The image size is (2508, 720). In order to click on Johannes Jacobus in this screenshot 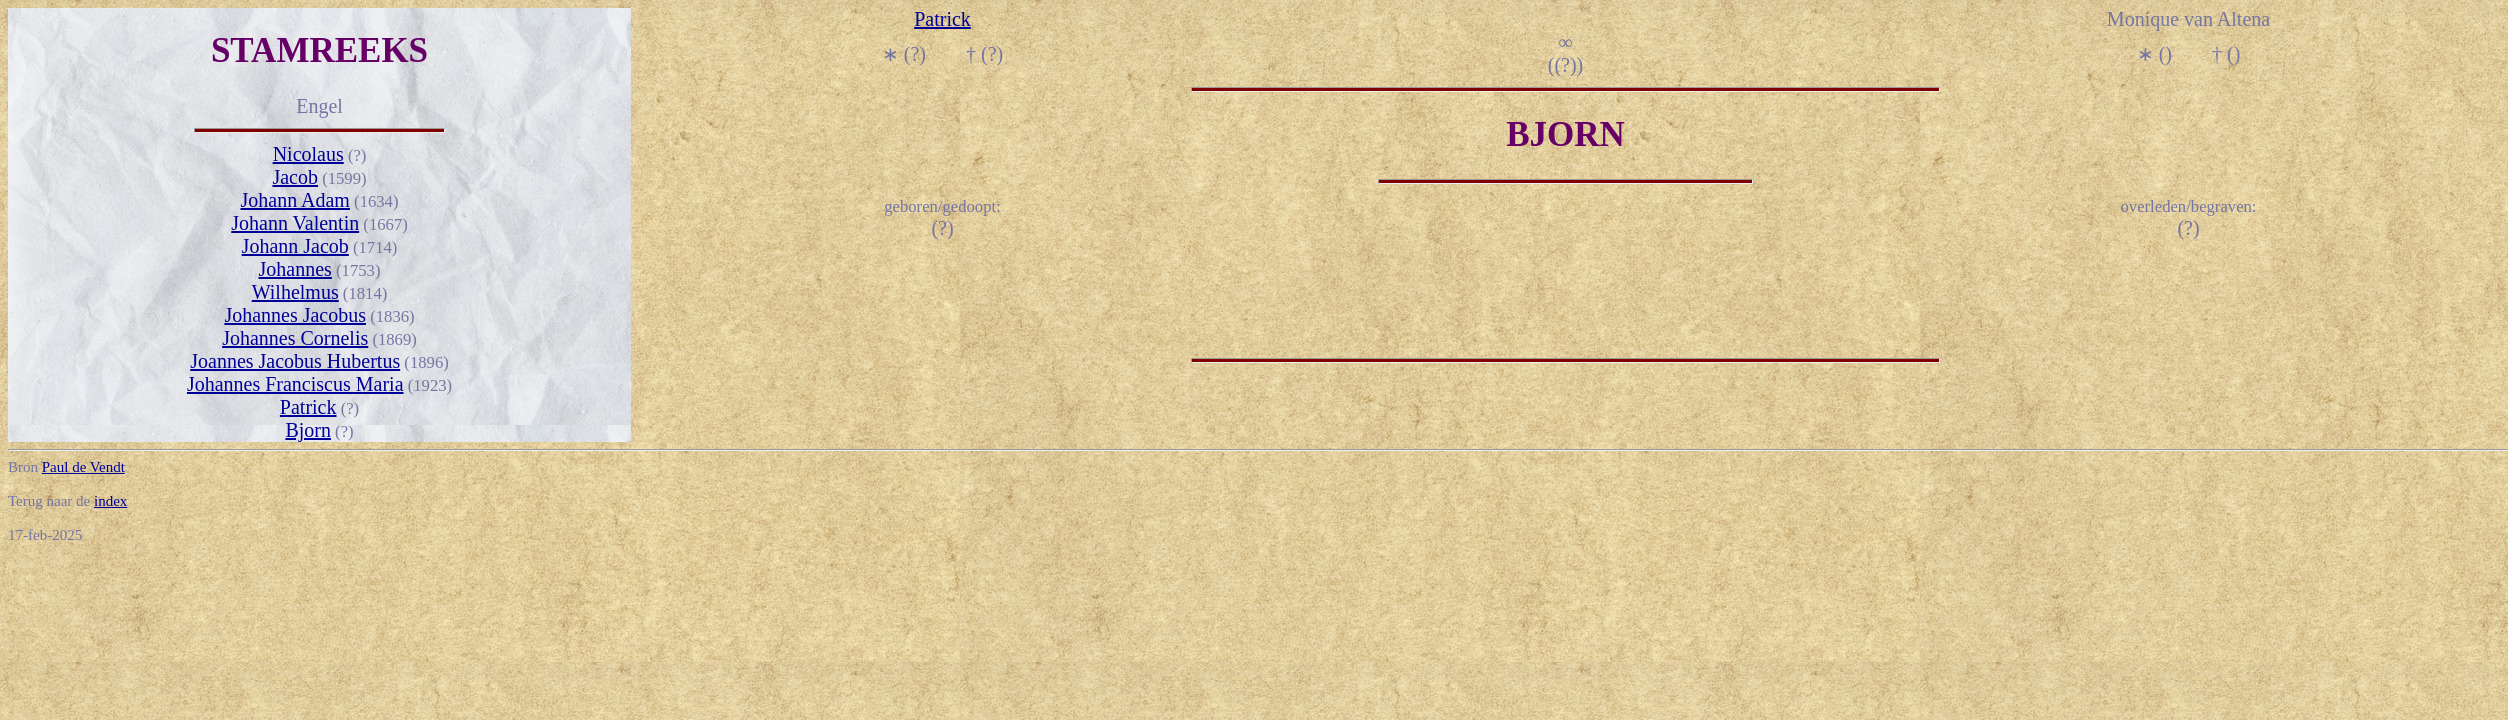, I will do `click(295, 315)`.